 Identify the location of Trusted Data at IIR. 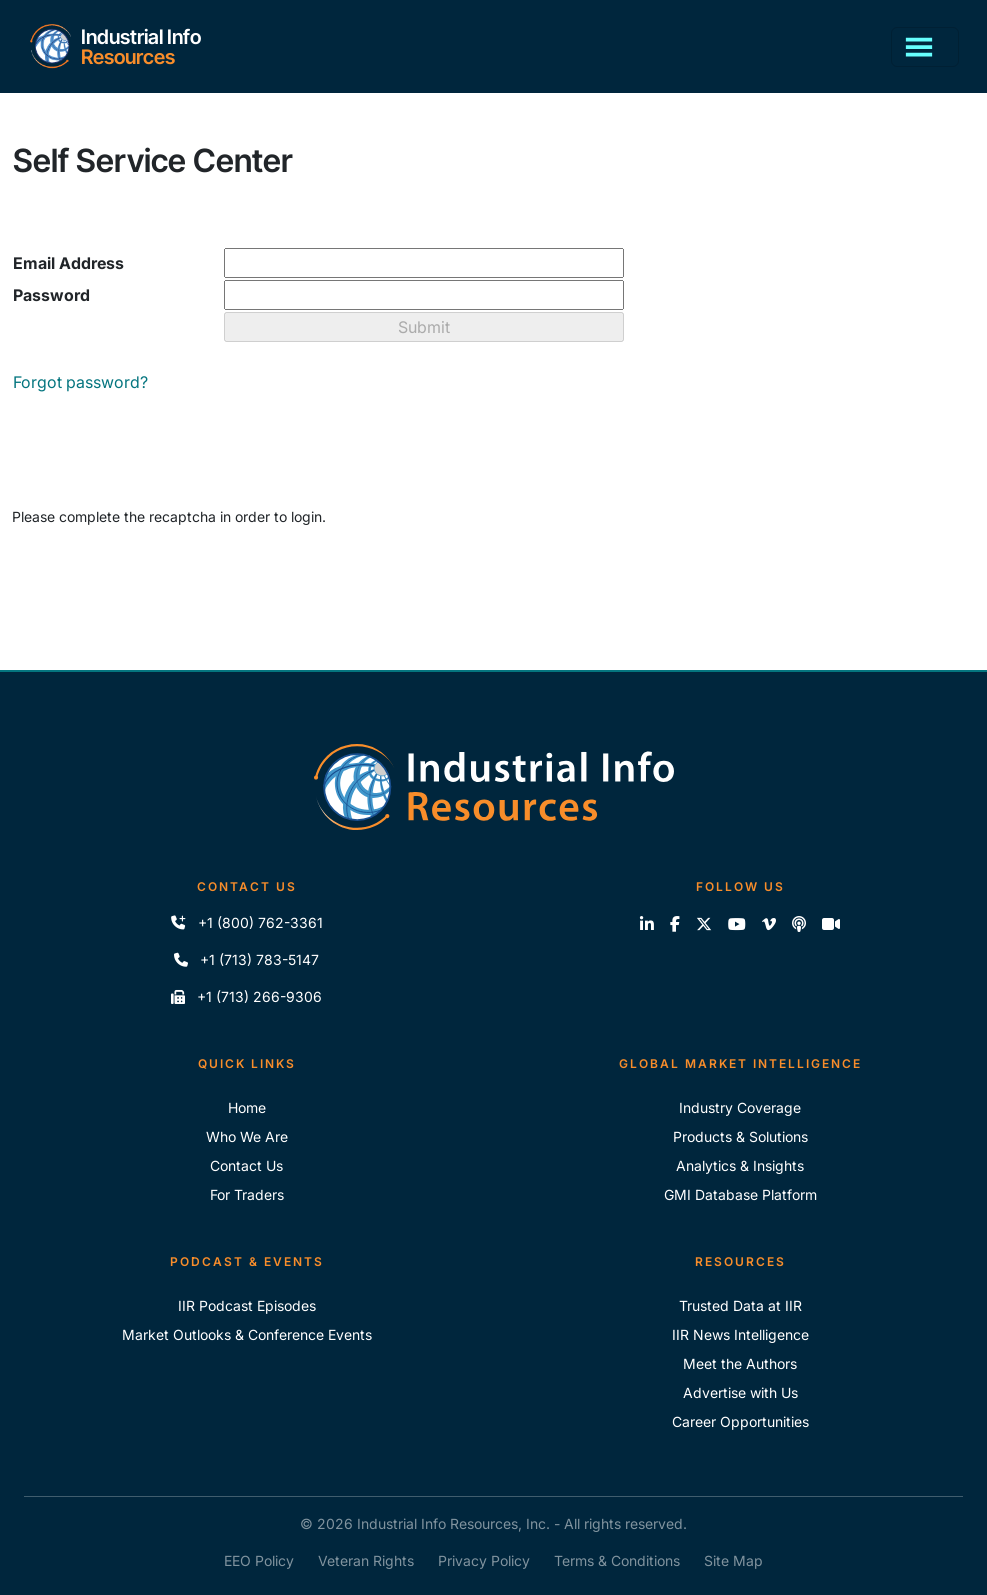
(740, 1305).